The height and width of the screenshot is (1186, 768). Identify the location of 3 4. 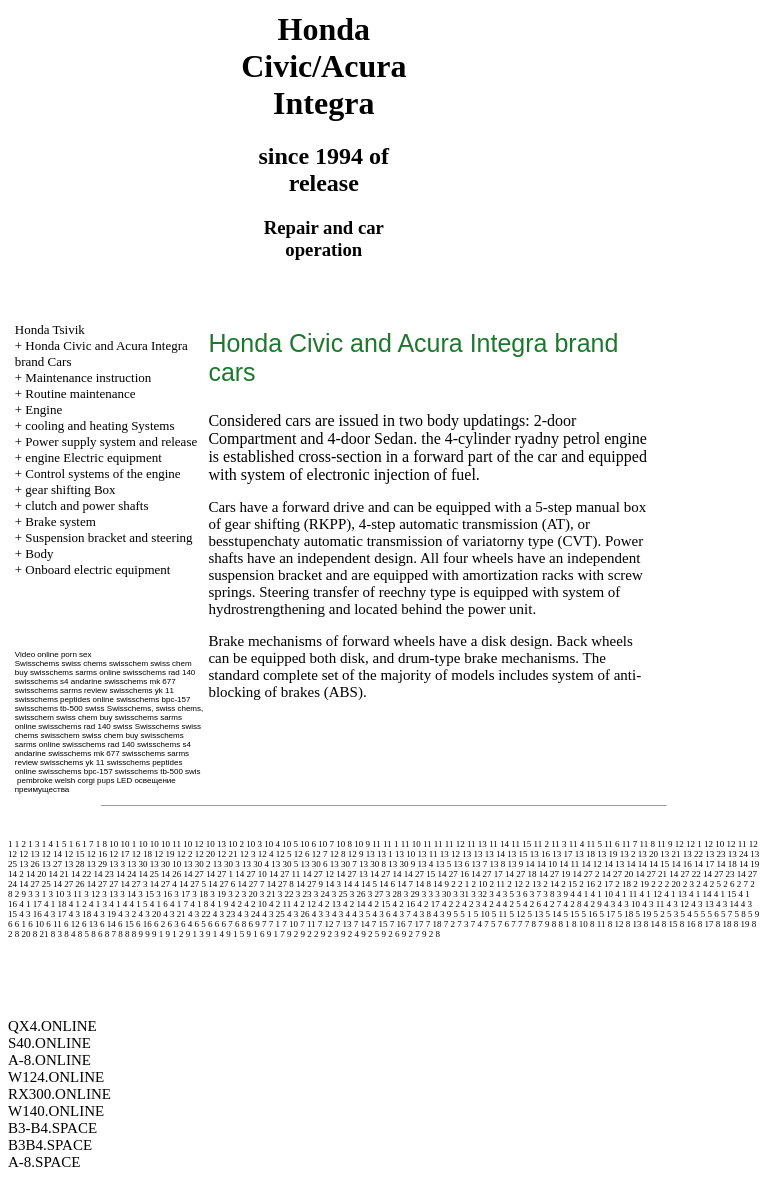
(494, 894).